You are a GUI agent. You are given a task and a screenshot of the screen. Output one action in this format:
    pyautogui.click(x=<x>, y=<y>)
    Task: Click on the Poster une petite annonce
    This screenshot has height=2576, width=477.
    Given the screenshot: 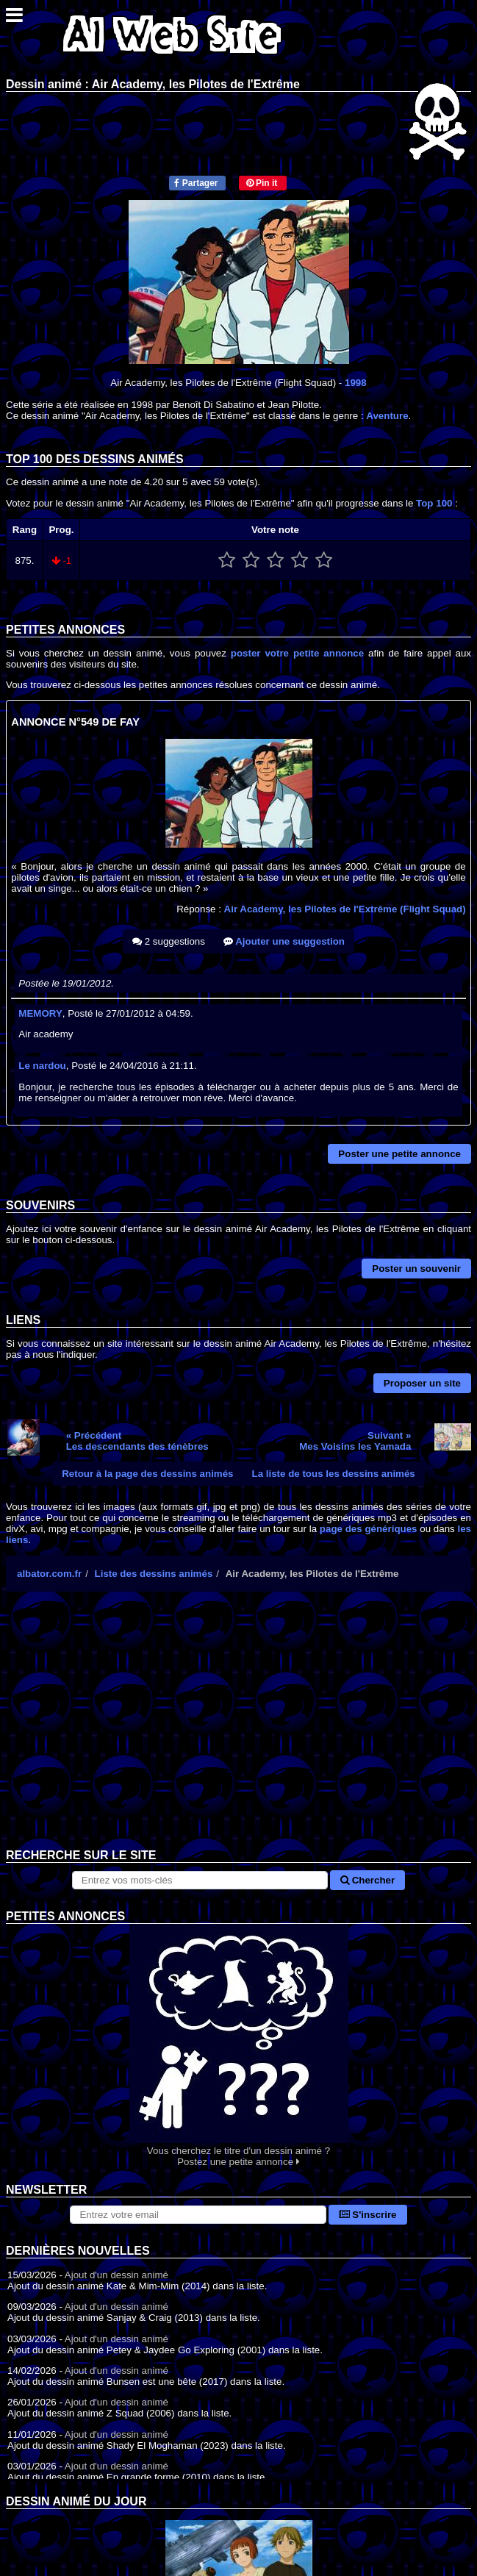 What is the action you would take?
    pyautogui.click(x=399, y=1153)
    